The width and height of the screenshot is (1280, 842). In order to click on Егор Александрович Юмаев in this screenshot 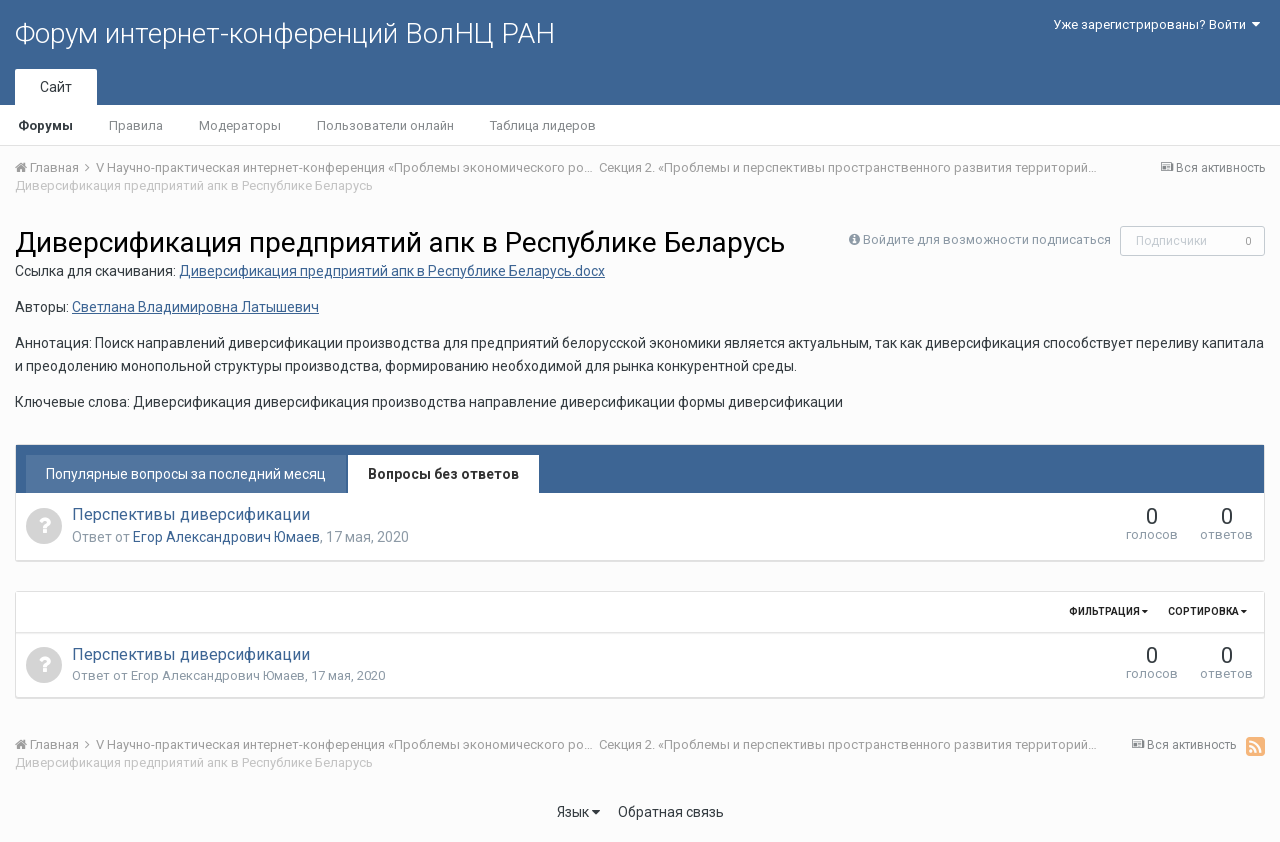, I will do `click(226, 537)`.